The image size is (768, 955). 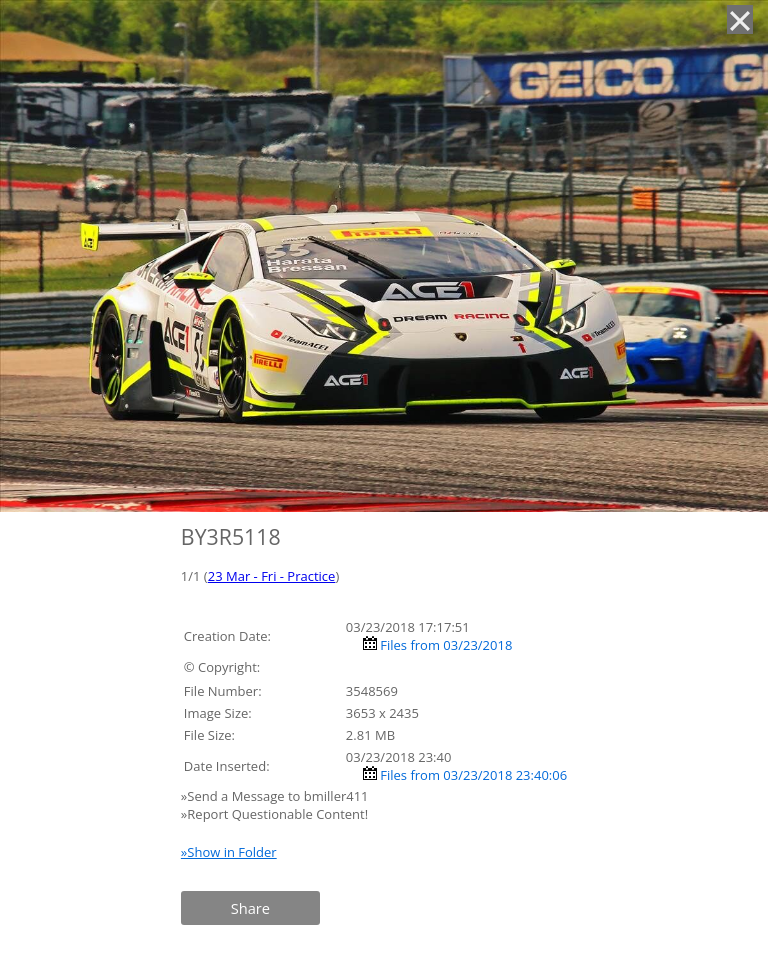 I want to click on 23 Mar - Fri - Practice, so click(x=272, y=576).